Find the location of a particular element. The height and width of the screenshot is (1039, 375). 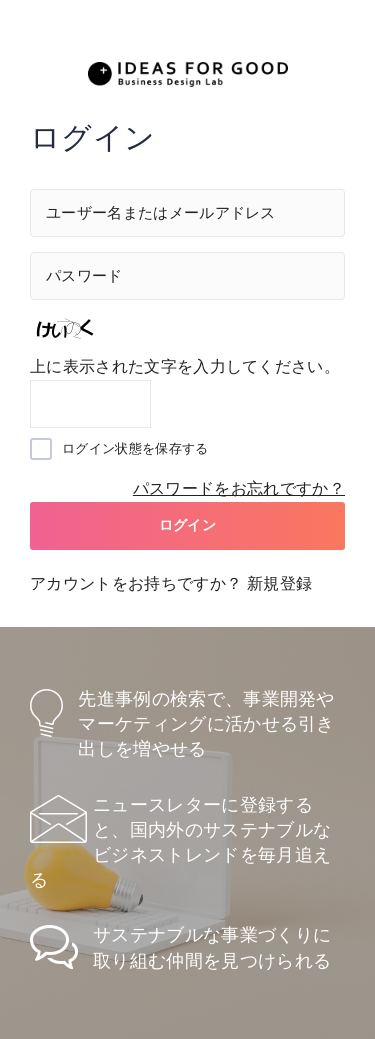

新規登録 is located at coordinates (279, 583).